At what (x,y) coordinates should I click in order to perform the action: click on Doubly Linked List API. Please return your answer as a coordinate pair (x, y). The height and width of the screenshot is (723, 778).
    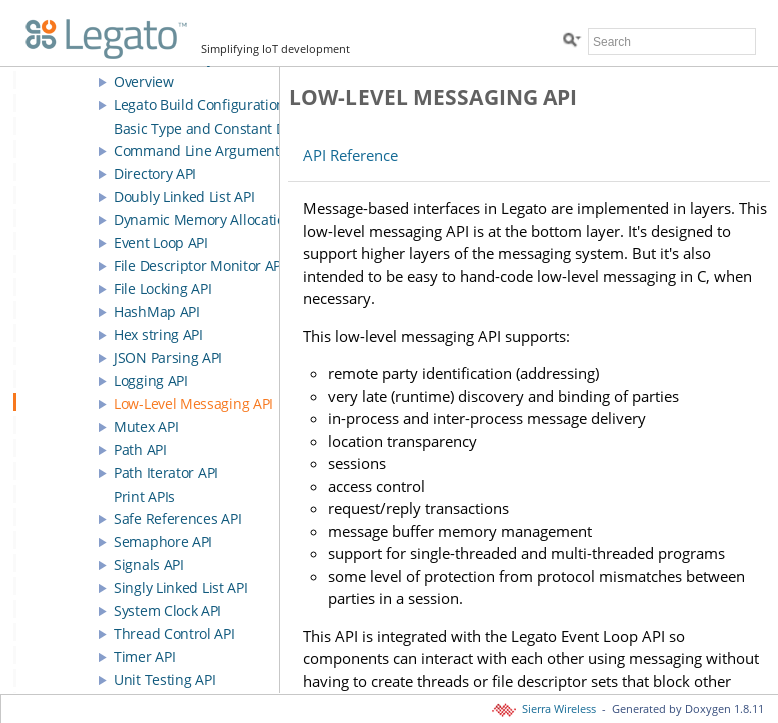
    Looking at the image, I should click on (184, 196).